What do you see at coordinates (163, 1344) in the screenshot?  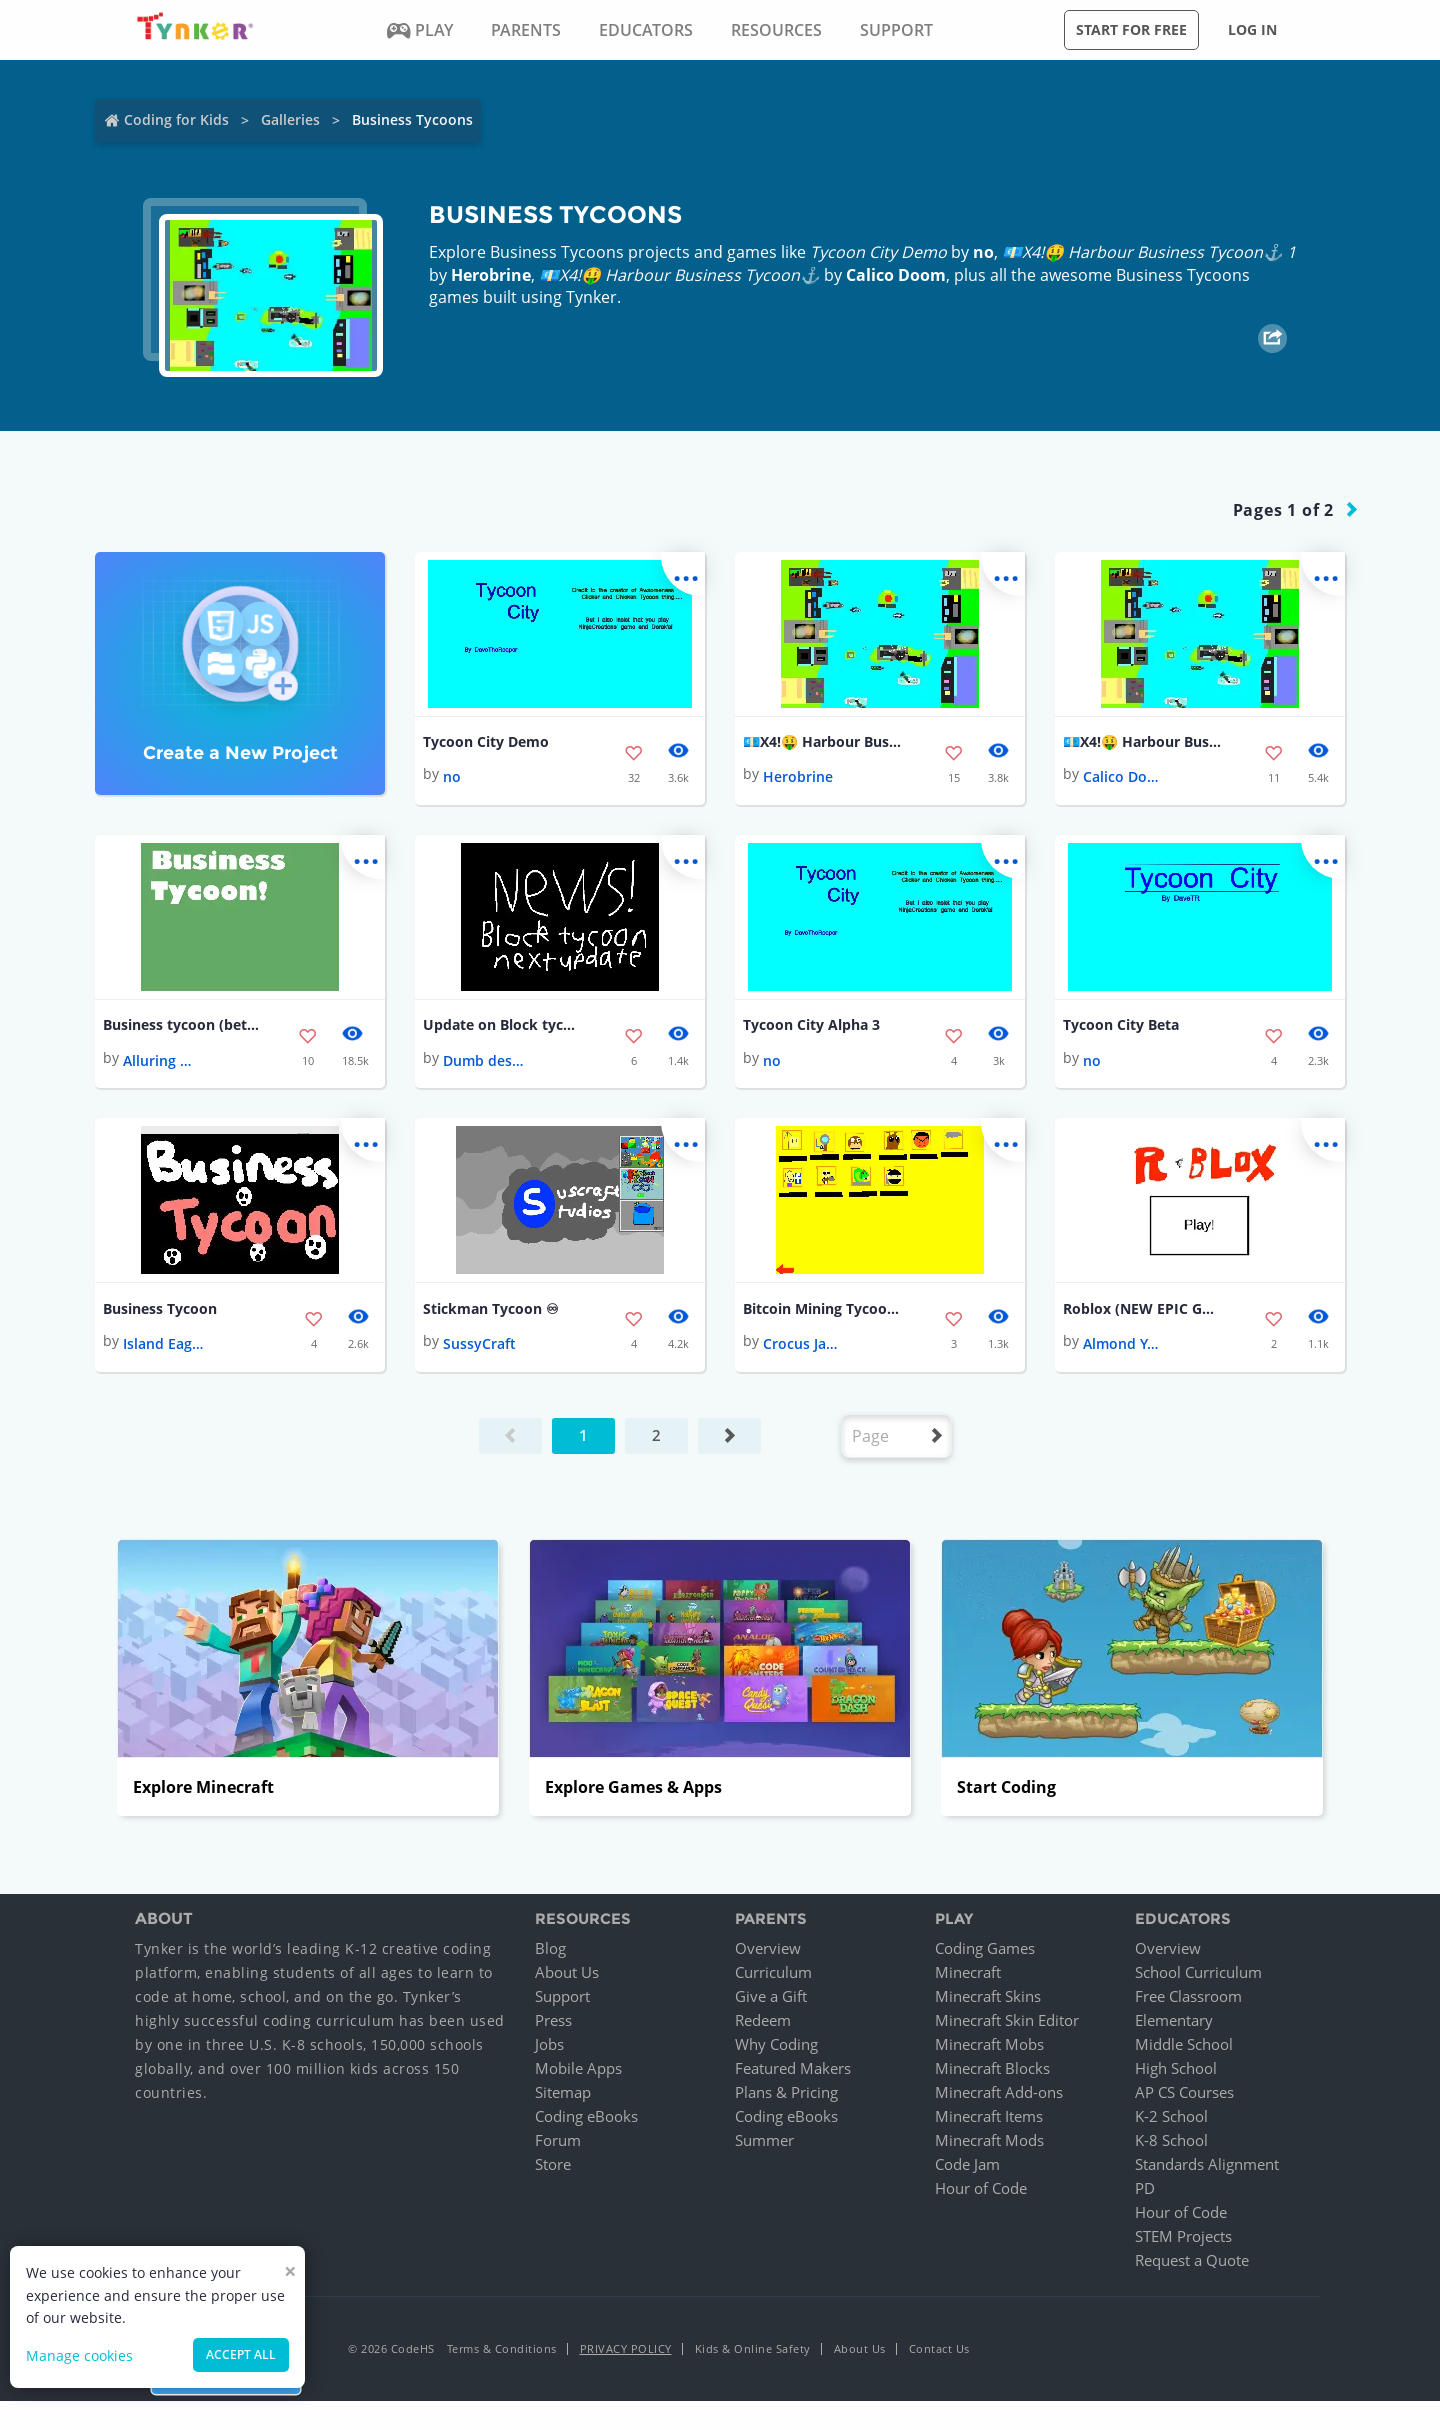 I see `Island Eagle` at bounding box center [163, 1344].